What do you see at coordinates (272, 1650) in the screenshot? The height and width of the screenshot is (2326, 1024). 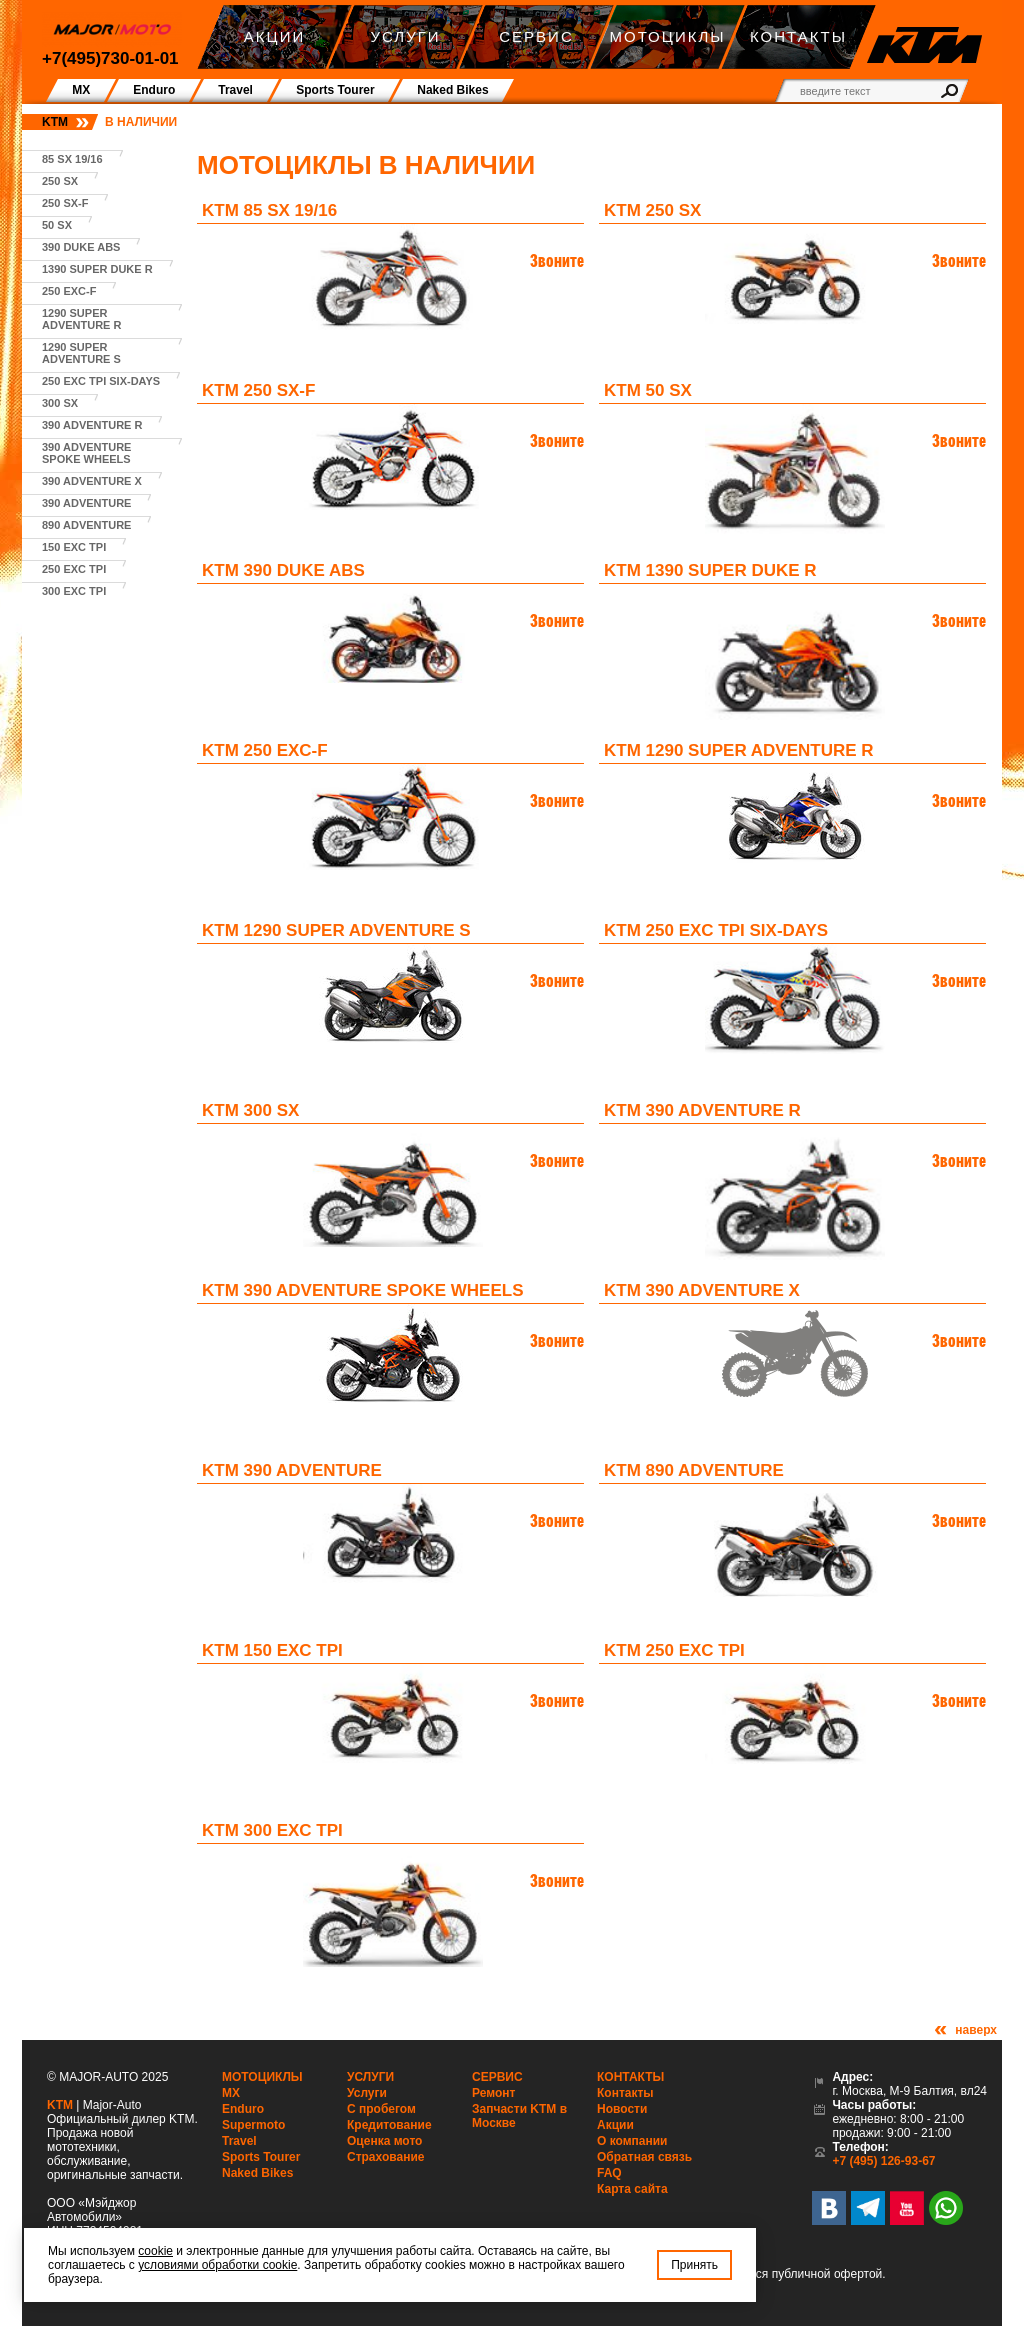 I see `KTM 150 EXC TPI` at bounding box center [272, 1650].